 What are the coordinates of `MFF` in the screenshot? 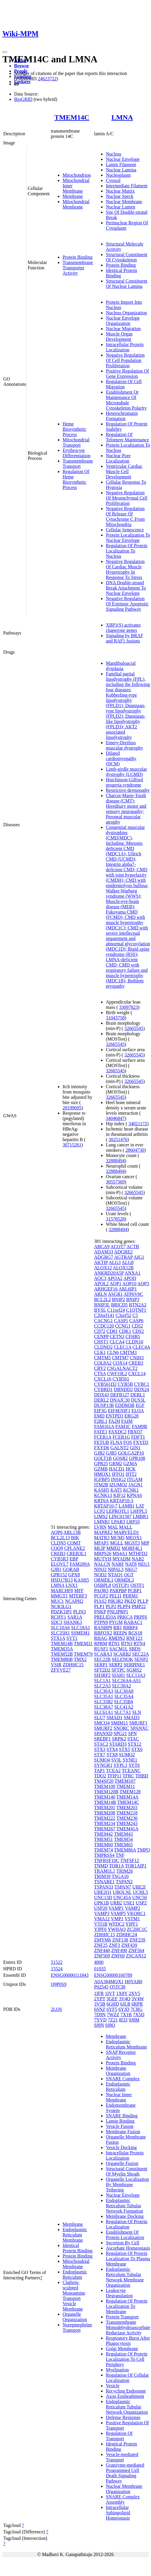 It's located at (78, 1590).